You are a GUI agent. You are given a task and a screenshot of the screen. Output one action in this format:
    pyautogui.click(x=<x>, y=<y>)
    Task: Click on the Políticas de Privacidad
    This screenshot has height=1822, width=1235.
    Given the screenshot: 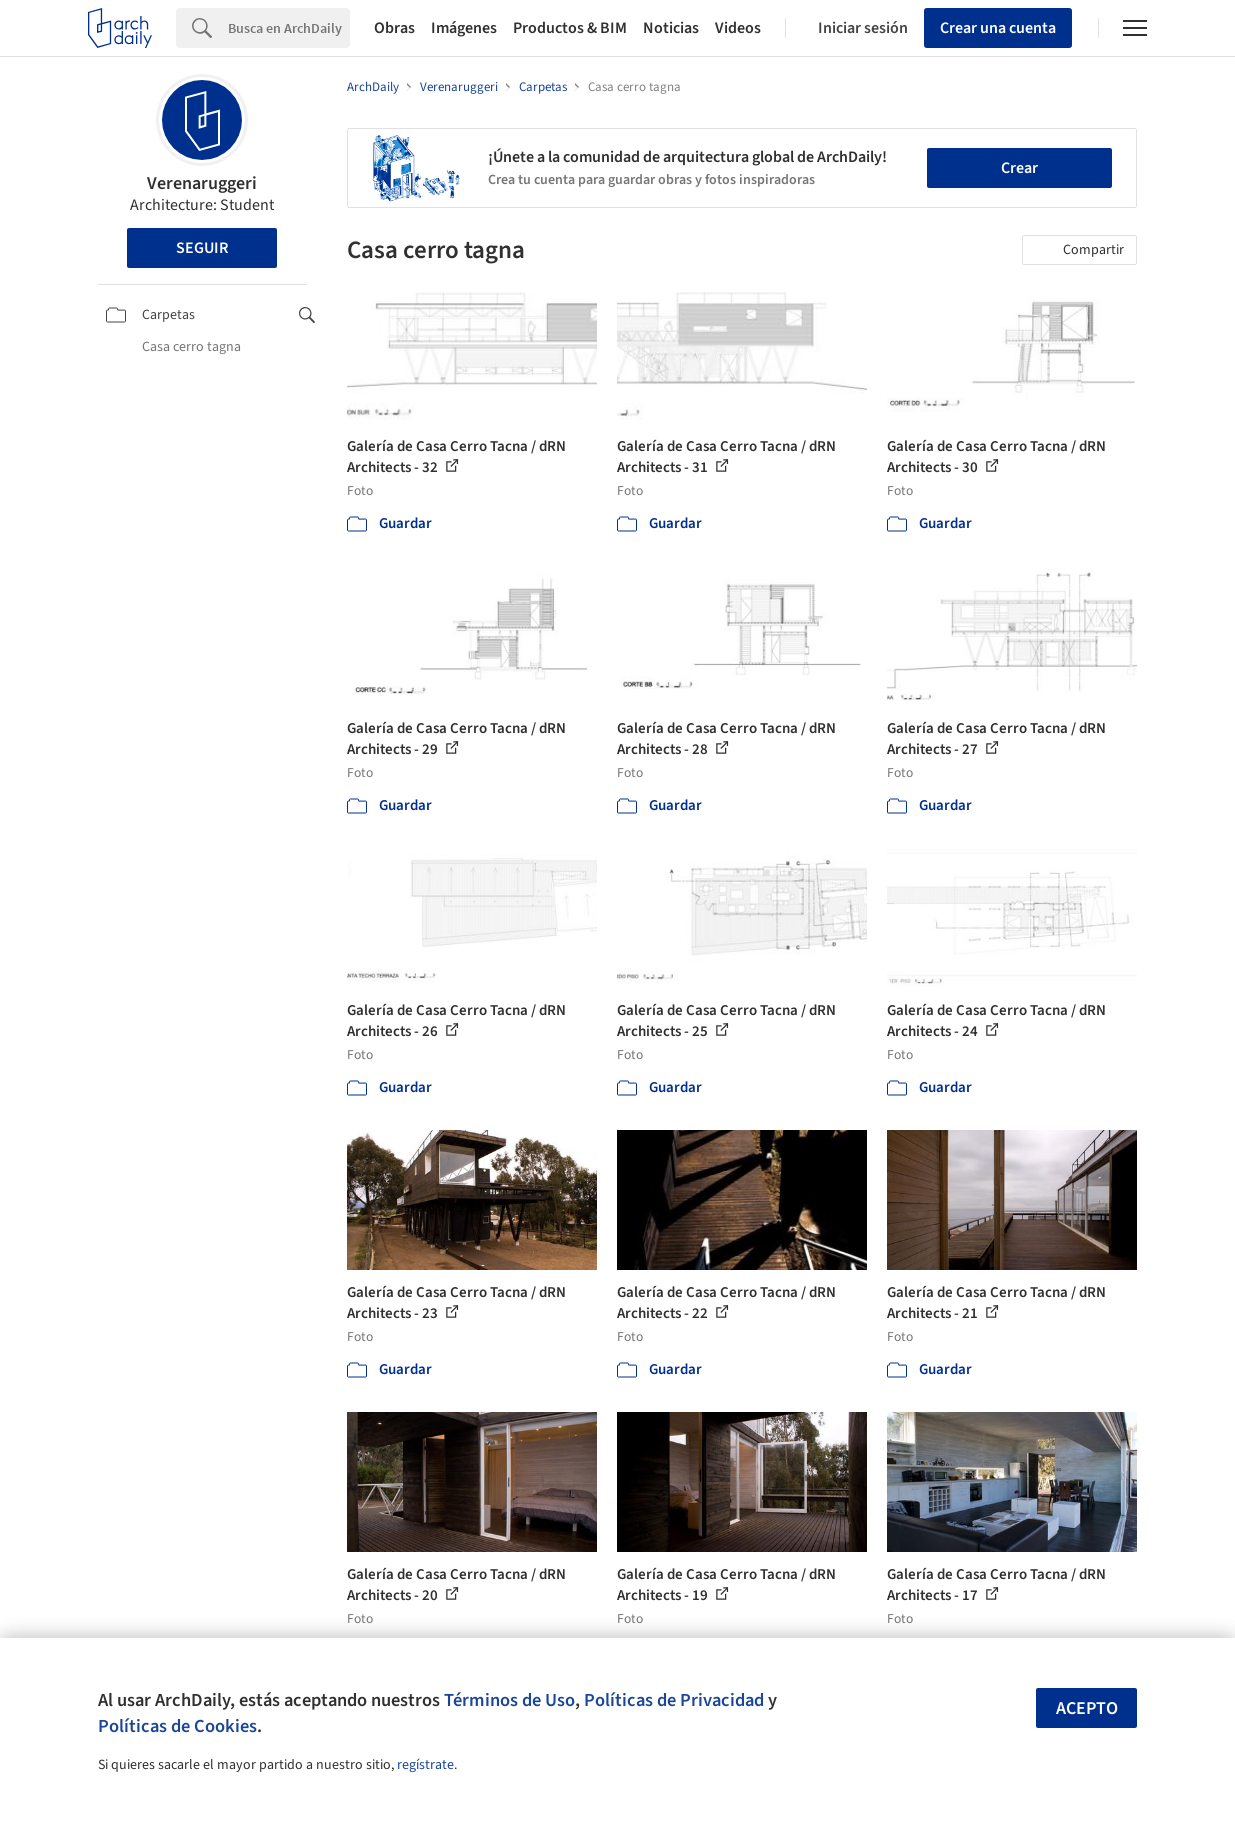 What is the action you would take?
    pyautogui.click(x=674, y=1700)
    